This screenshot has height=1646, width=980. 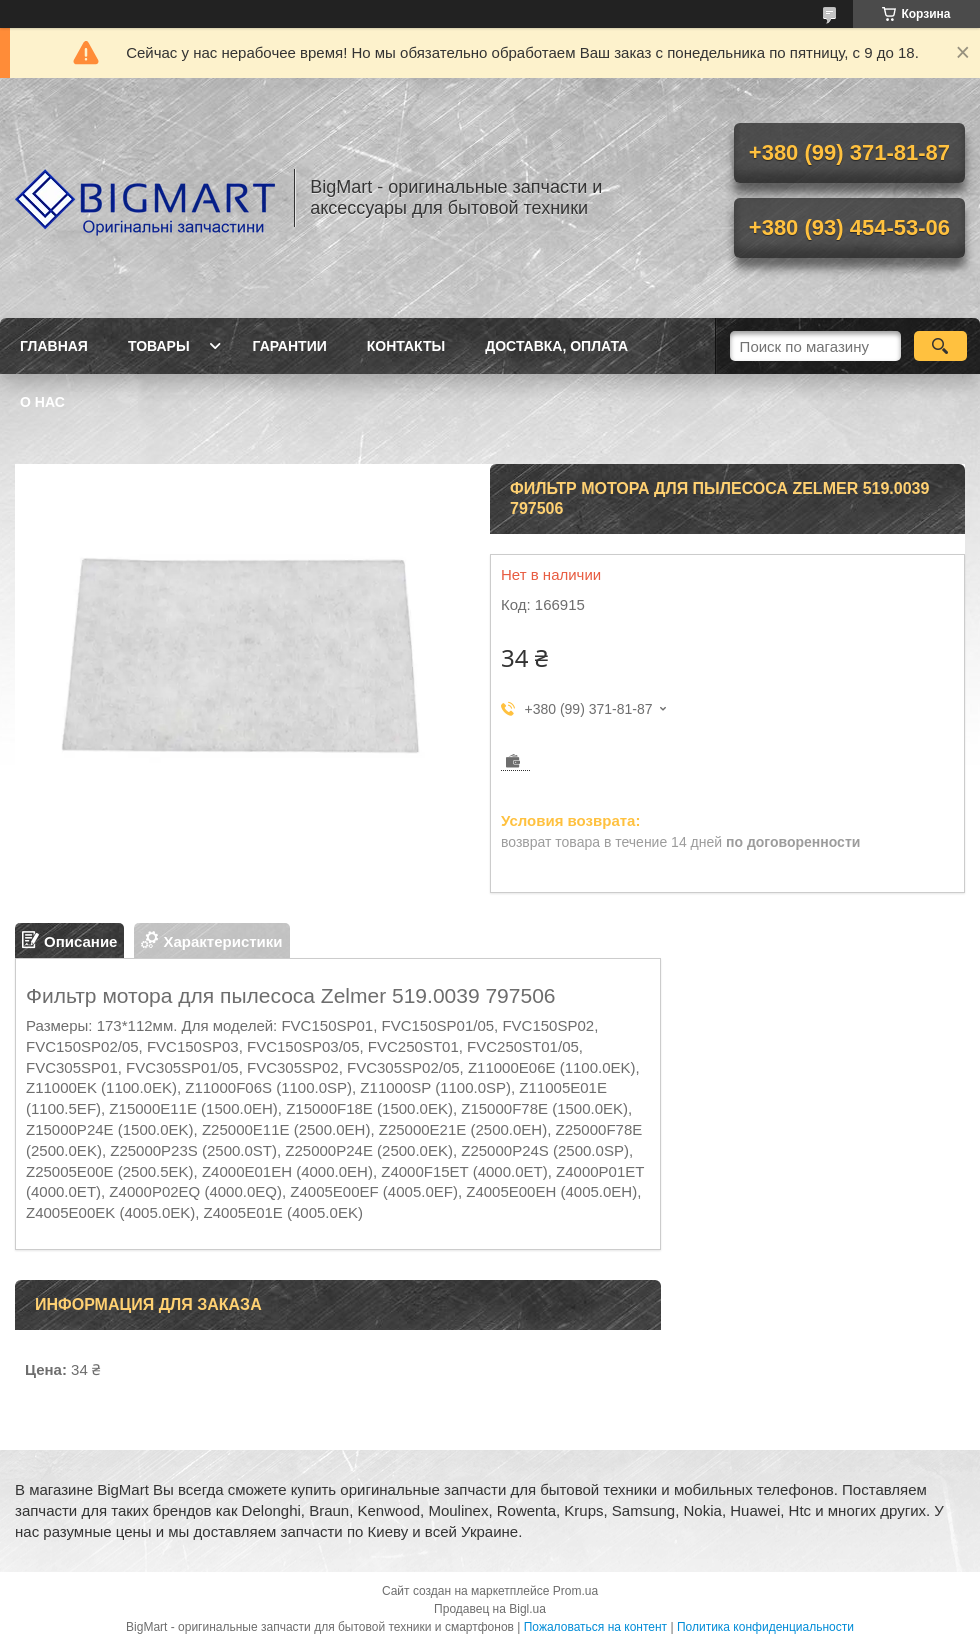 What do you see at coordinates (575, 1591) in the screenshot?
I see `Prom.ua` at bounding box center [575, 1591].